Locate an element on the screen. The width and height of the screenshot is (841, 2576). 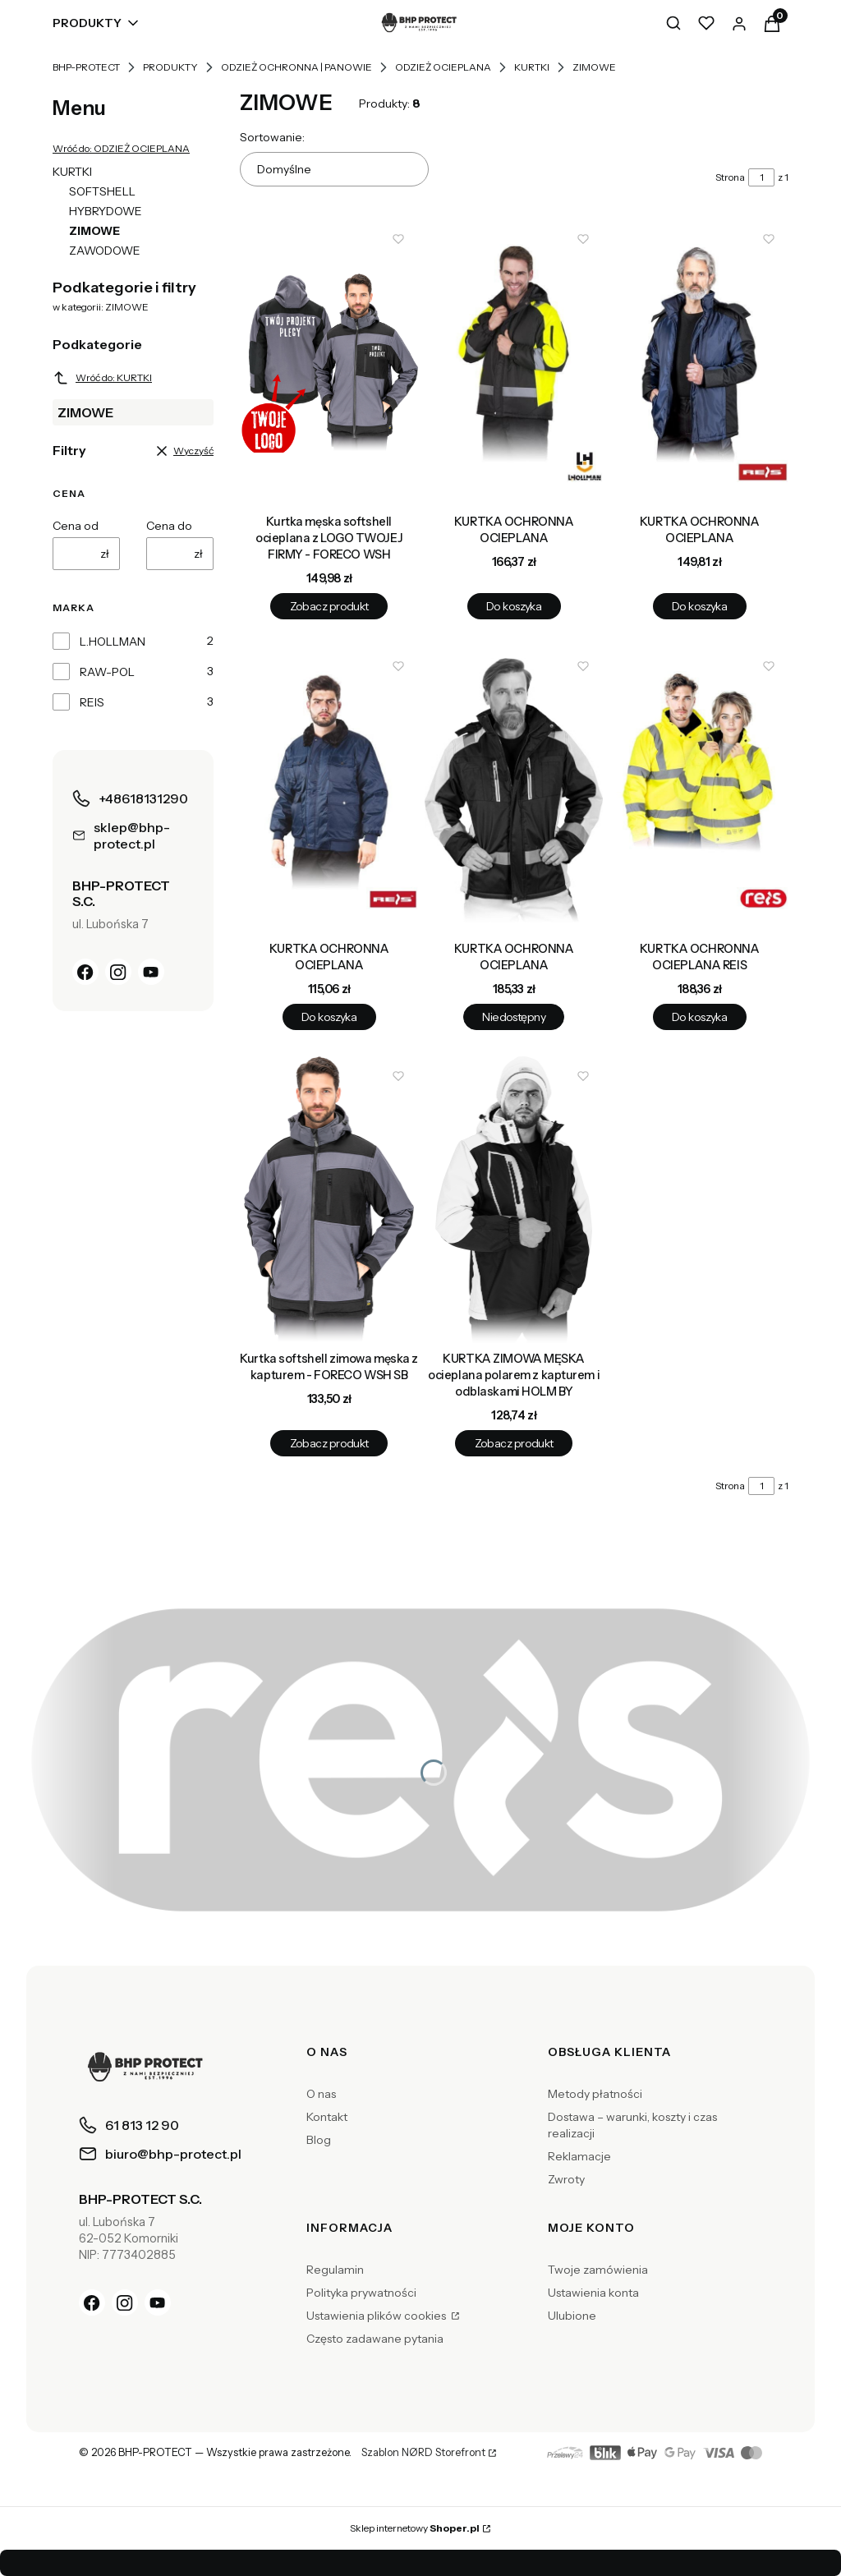
Metody płatności is located at coordinates (595, 2093).